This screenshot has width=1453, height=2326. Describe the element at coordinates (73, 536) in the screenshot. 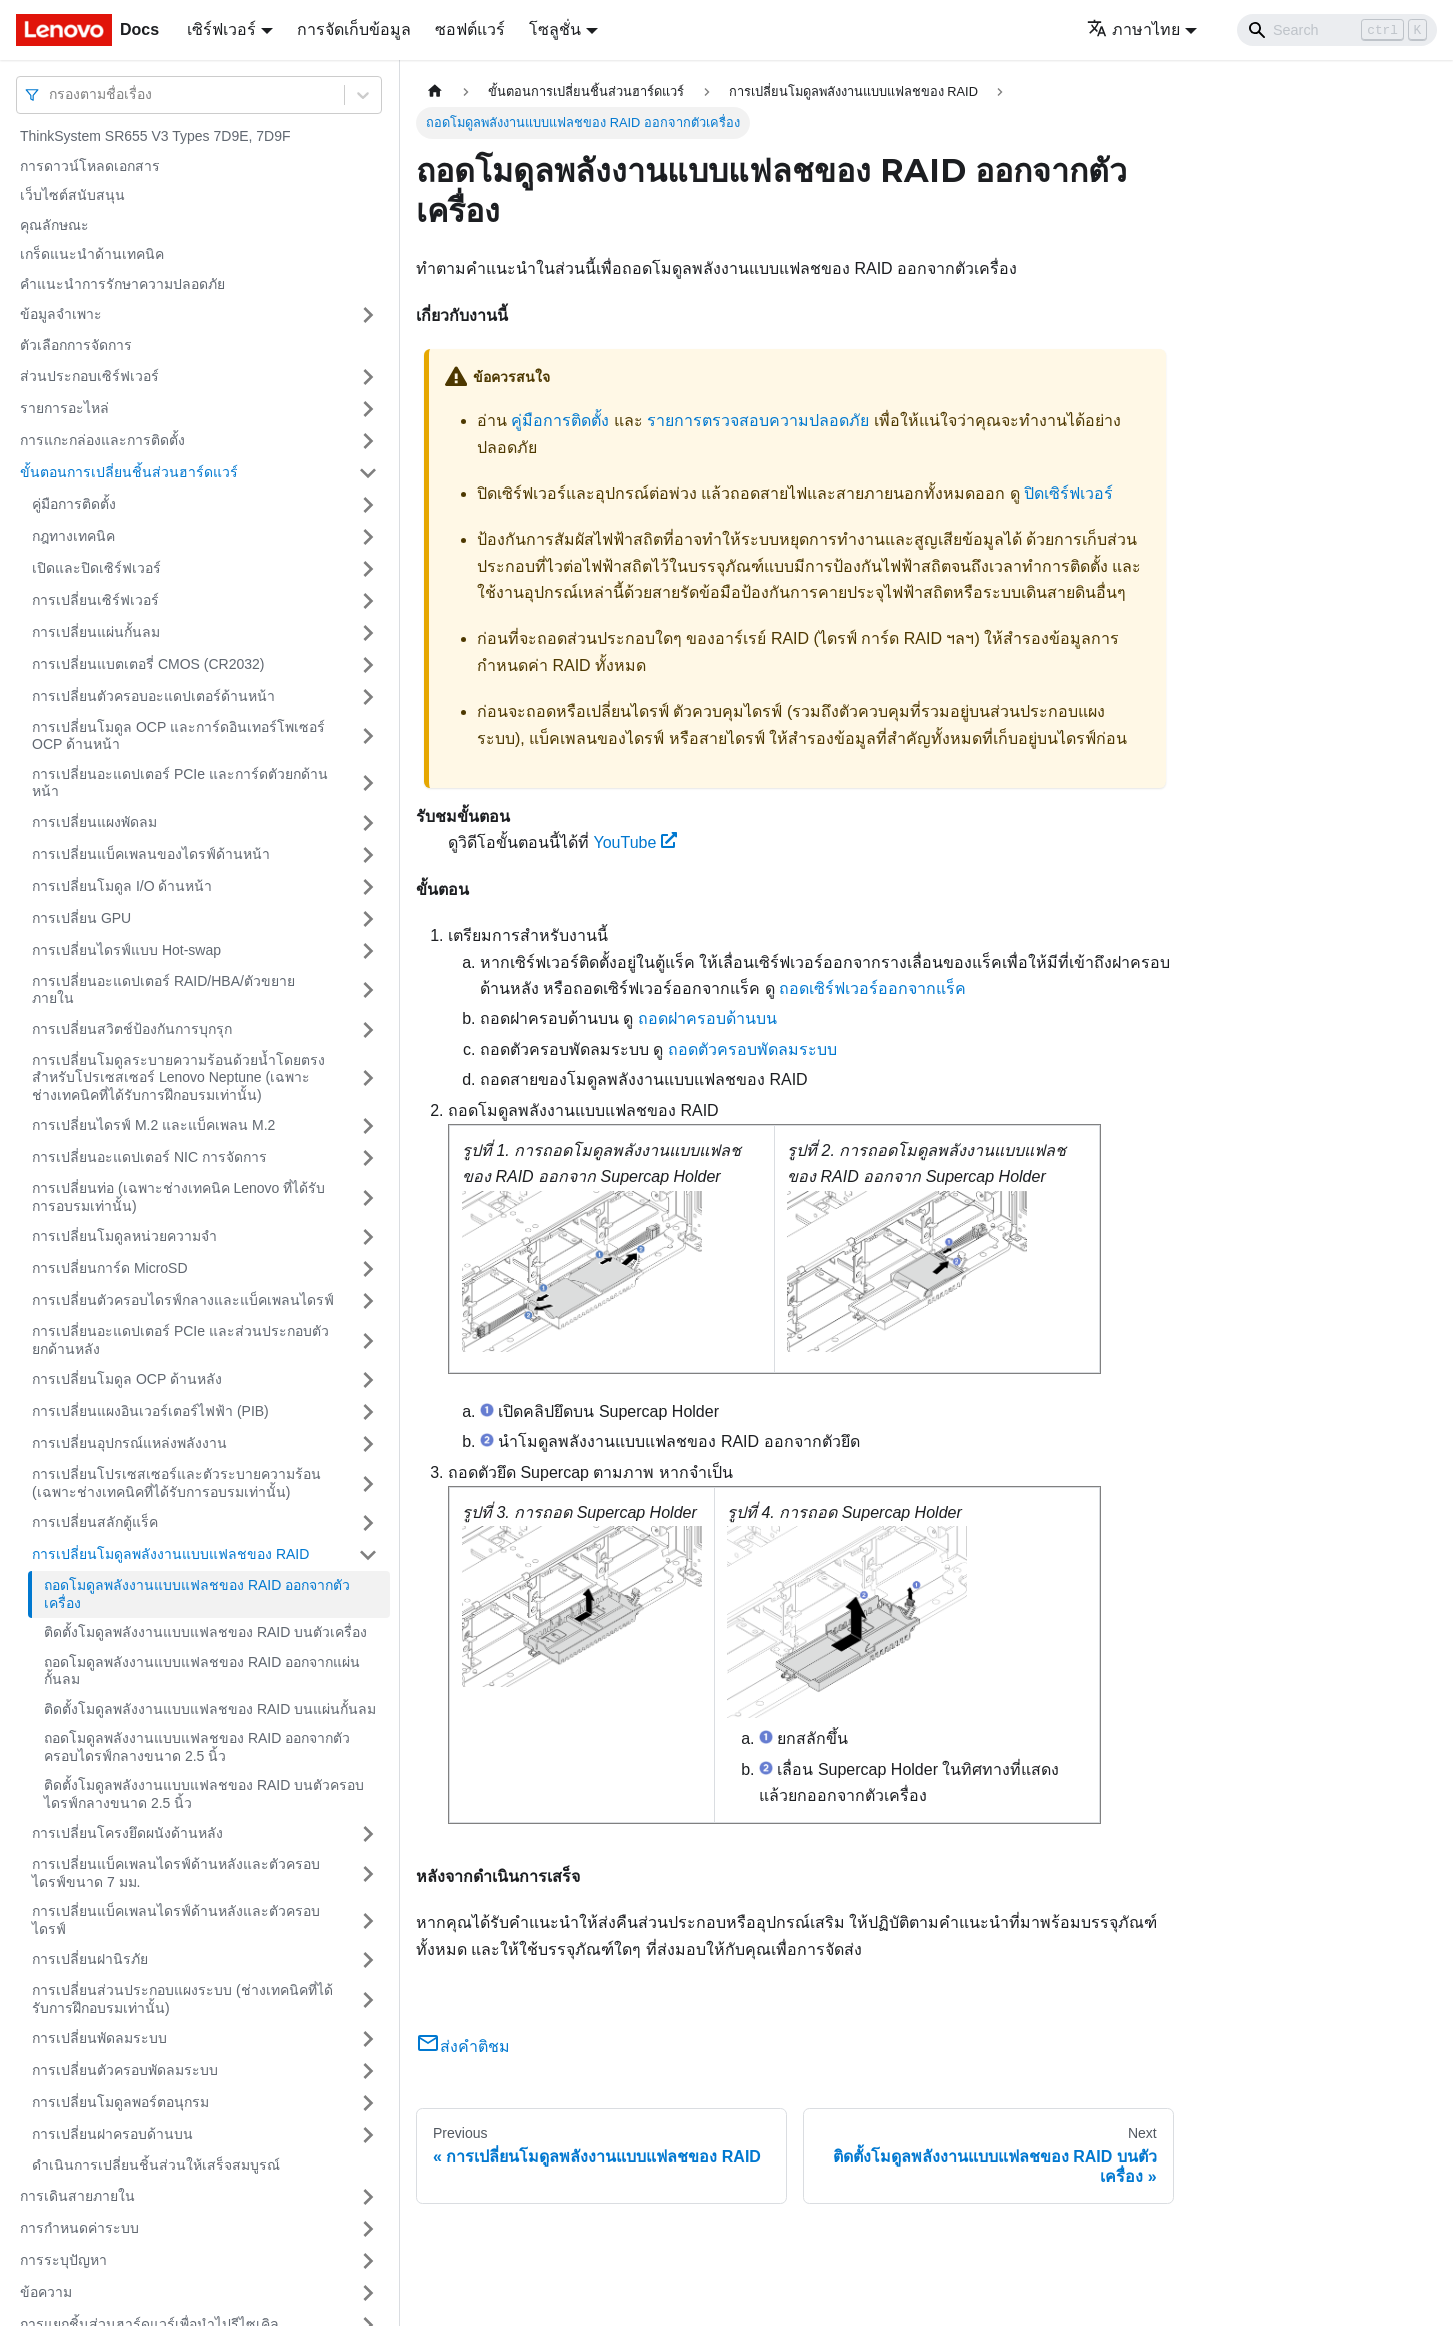

I see `กฎทางเทคนิค` at that location.